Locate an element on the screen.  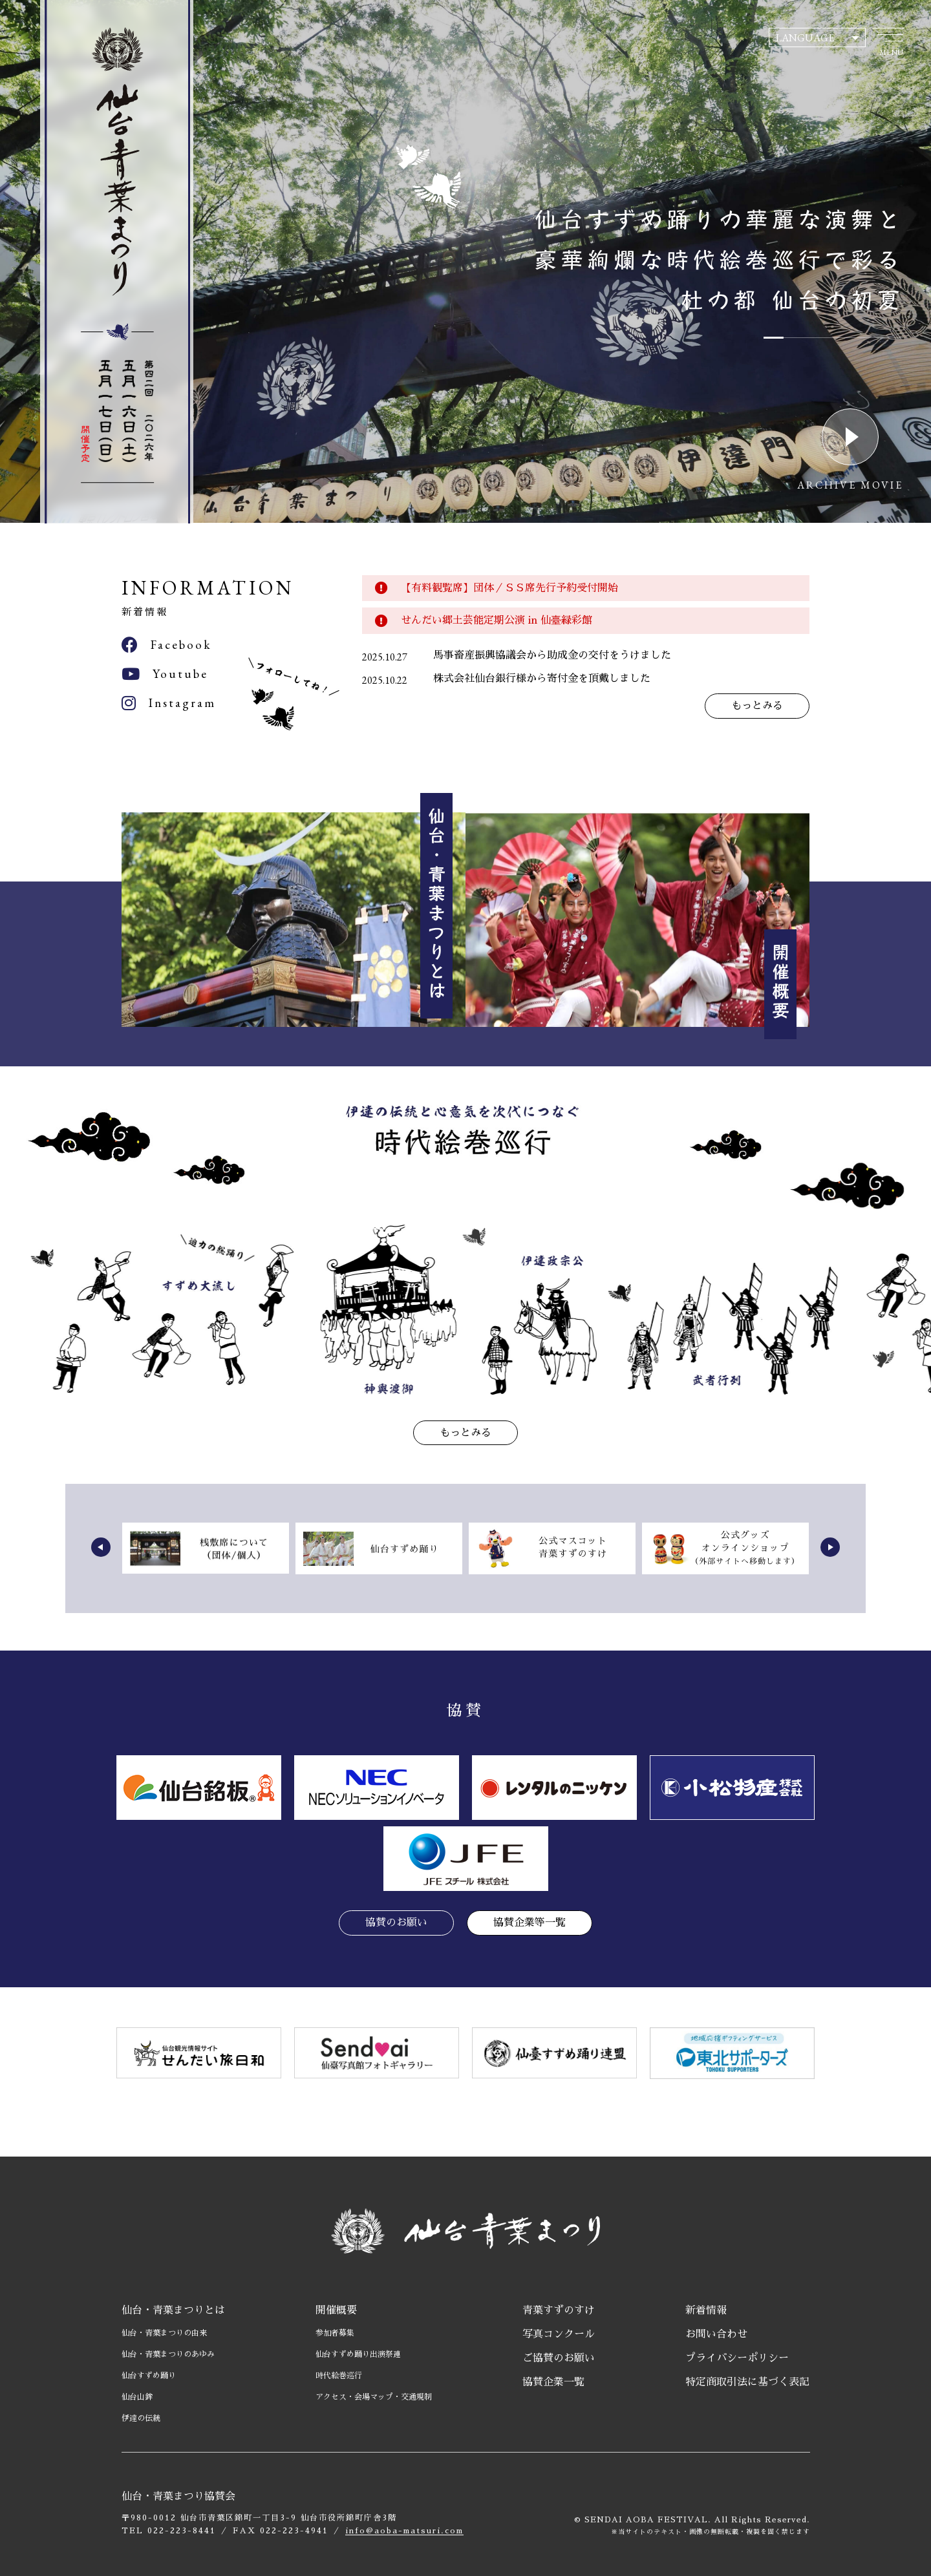
伊達の伝統 is located at coordinates (141, 2418).